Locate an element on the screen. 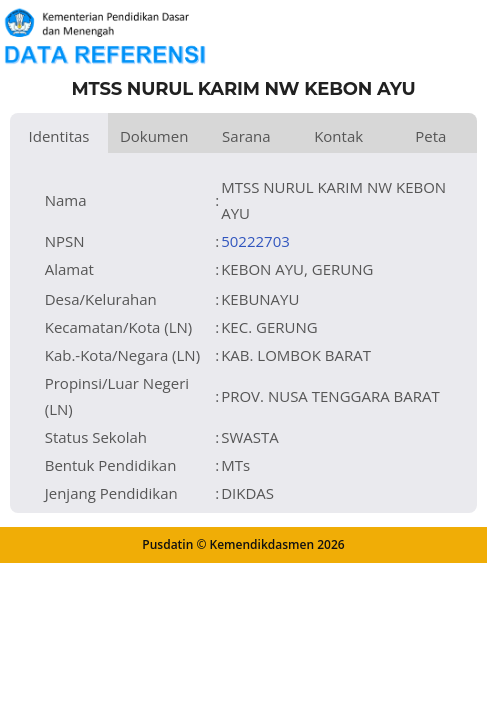 The width and height of the screenshot is (487, 720). Dokumen dan Perijinan is located at coordinates (154, 139).